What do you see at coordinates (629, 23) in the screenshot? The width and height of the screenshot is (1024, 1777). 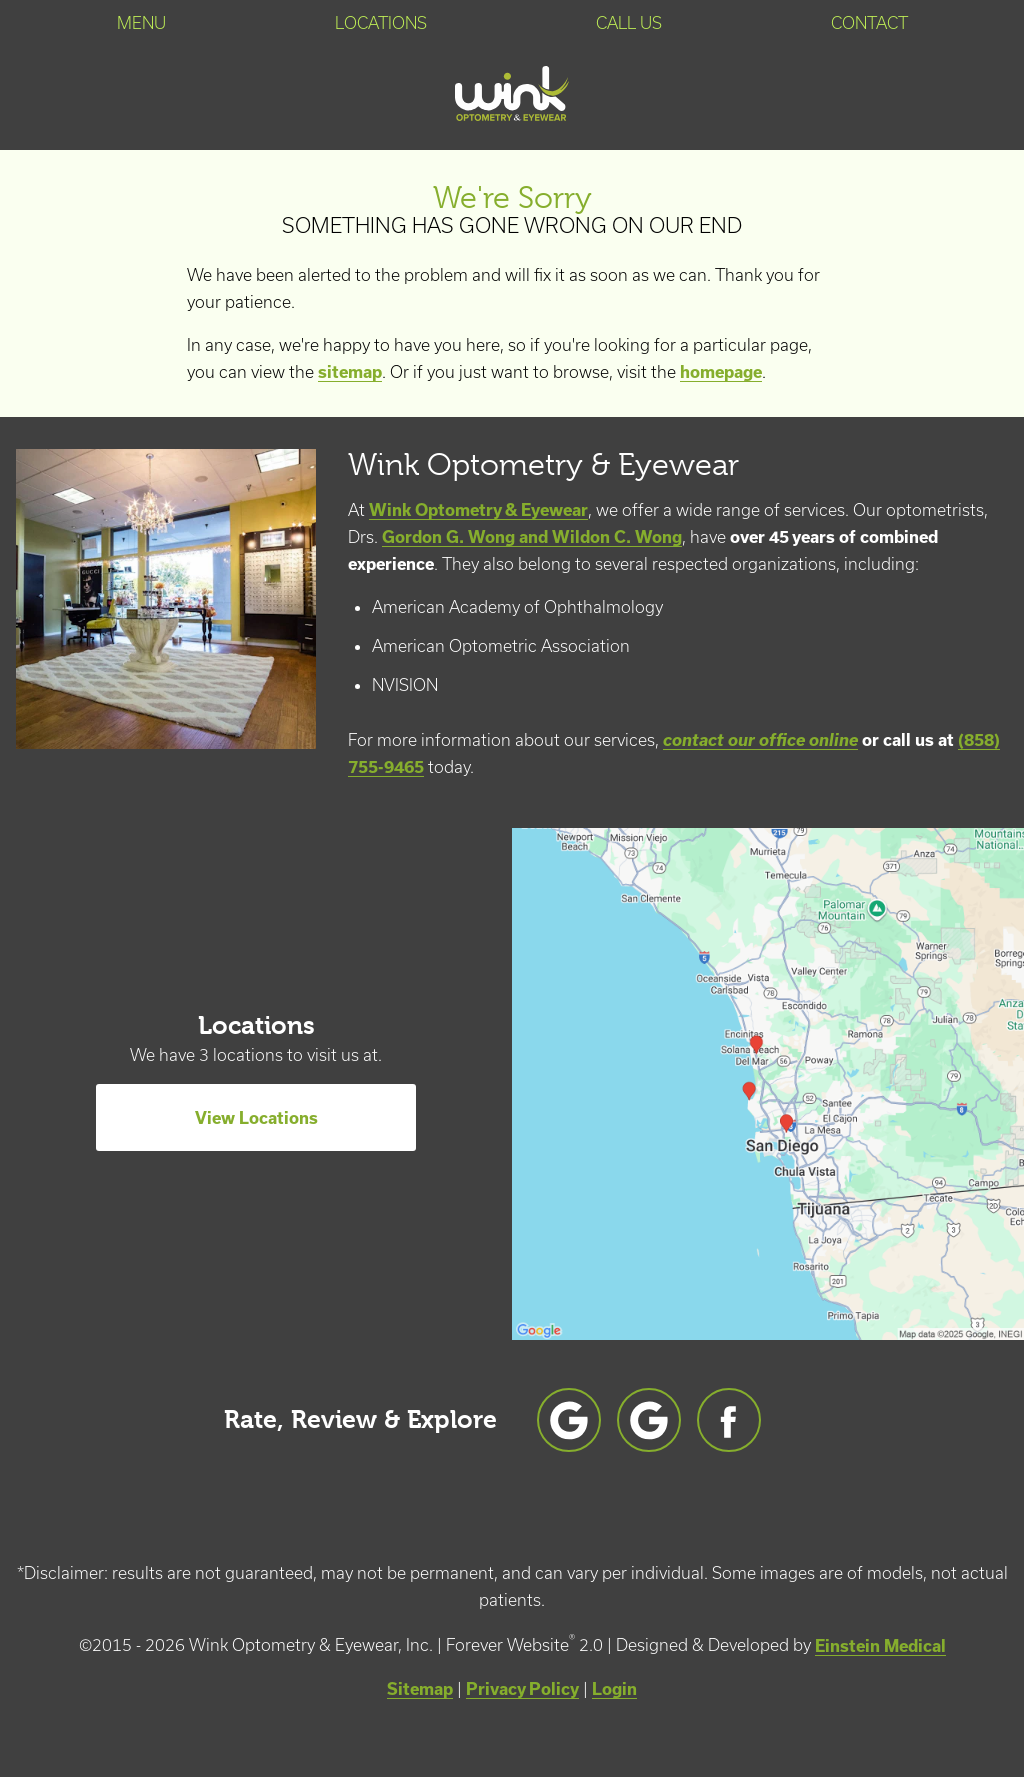 I see `Call Us` at bounding box center [629, 23].